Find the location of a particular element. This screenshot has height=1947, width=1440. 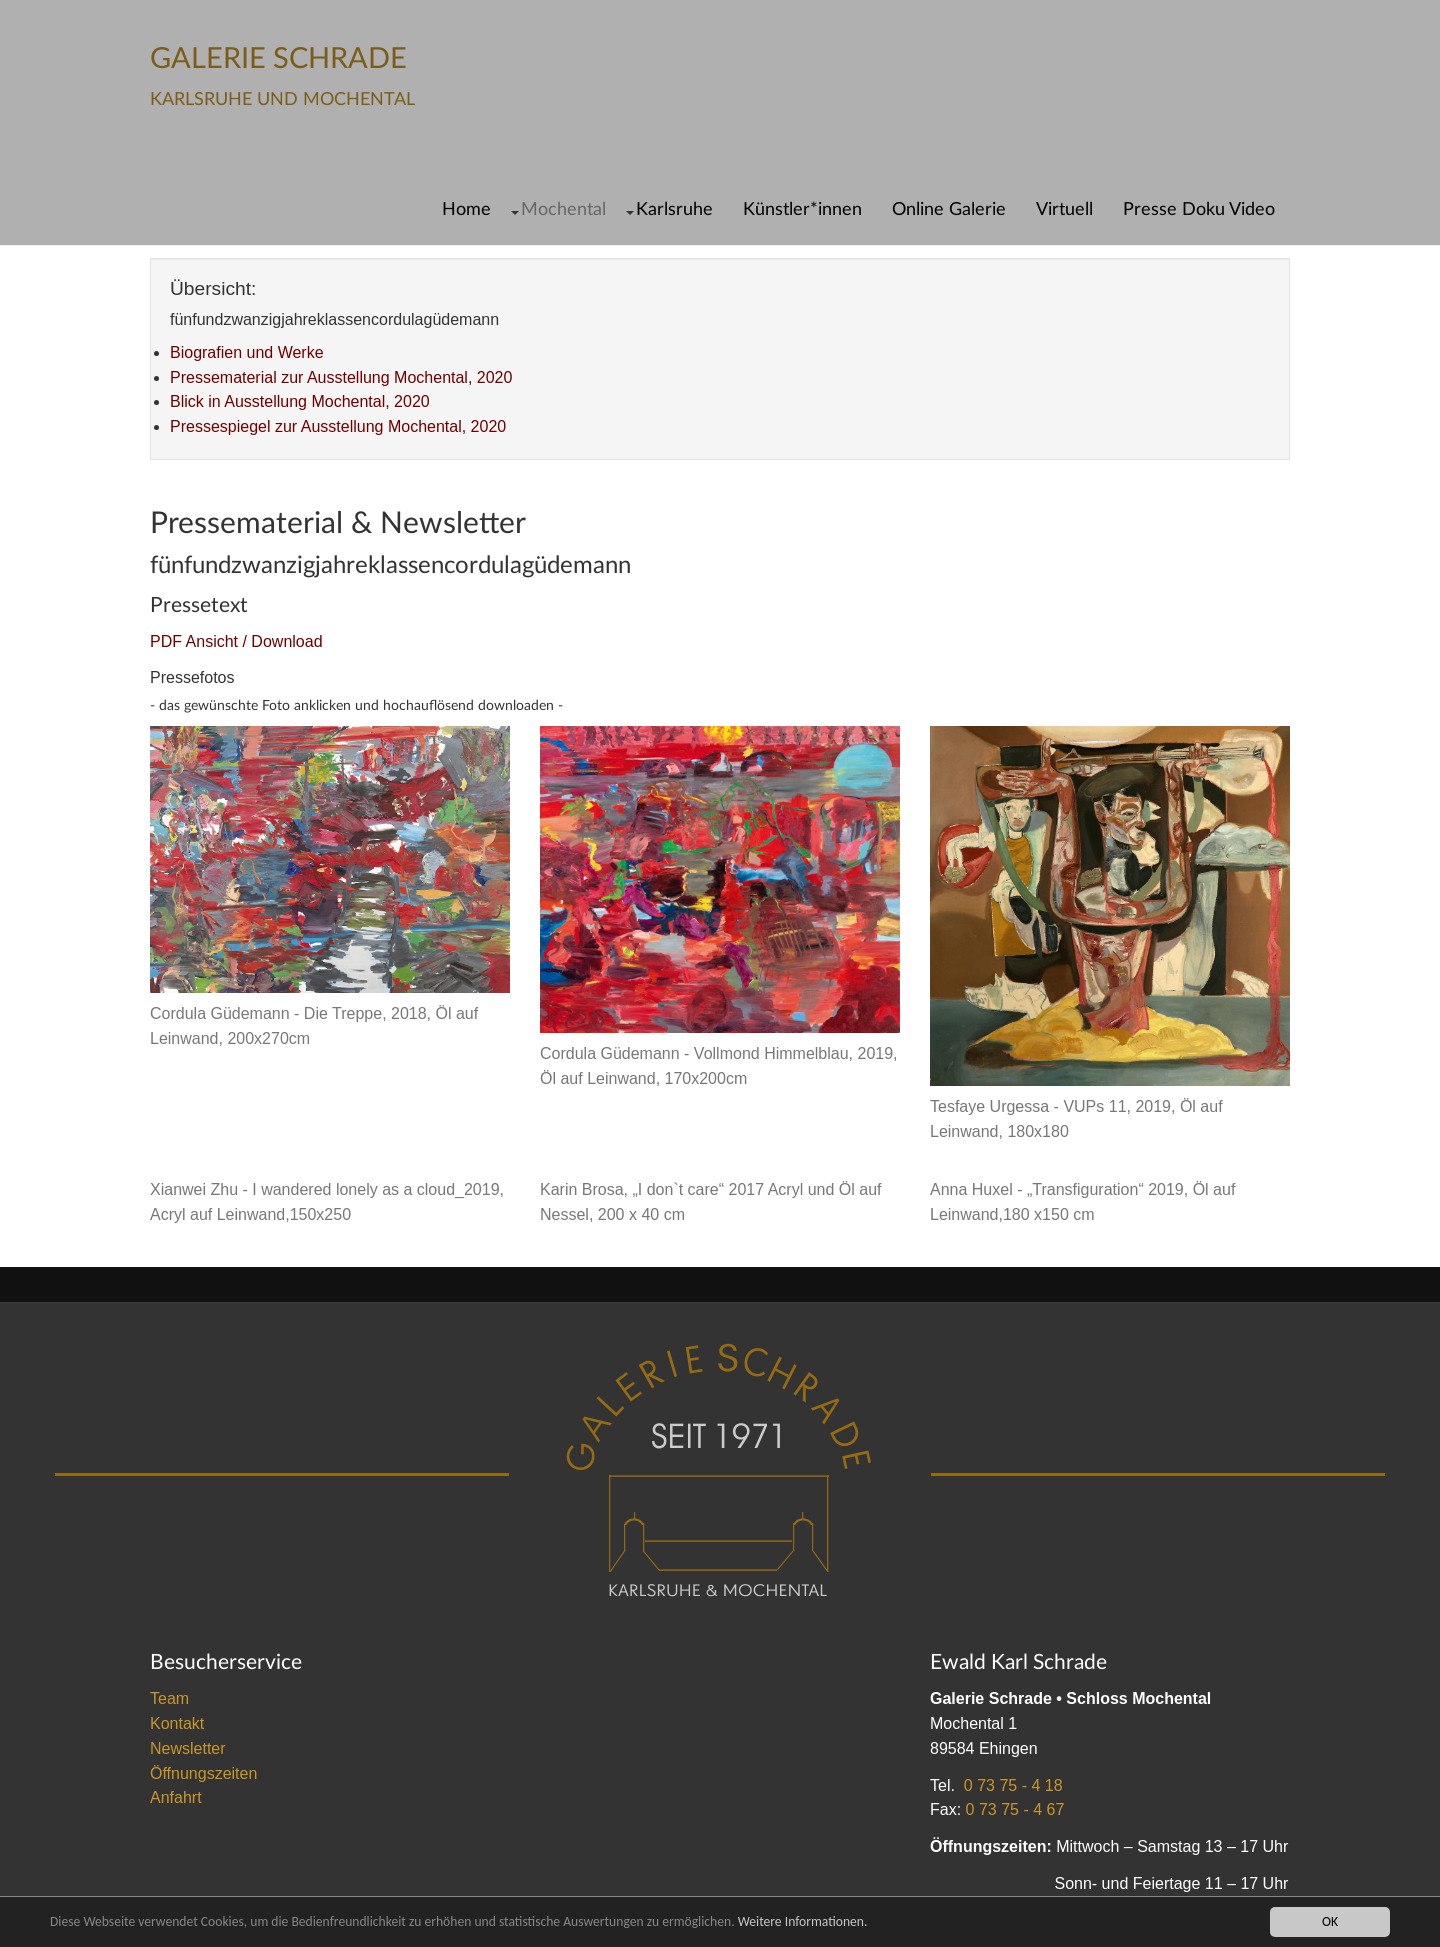

Pressematerial zur Ausstellung Mochental, 2020 is located at coordinates (341, 377).